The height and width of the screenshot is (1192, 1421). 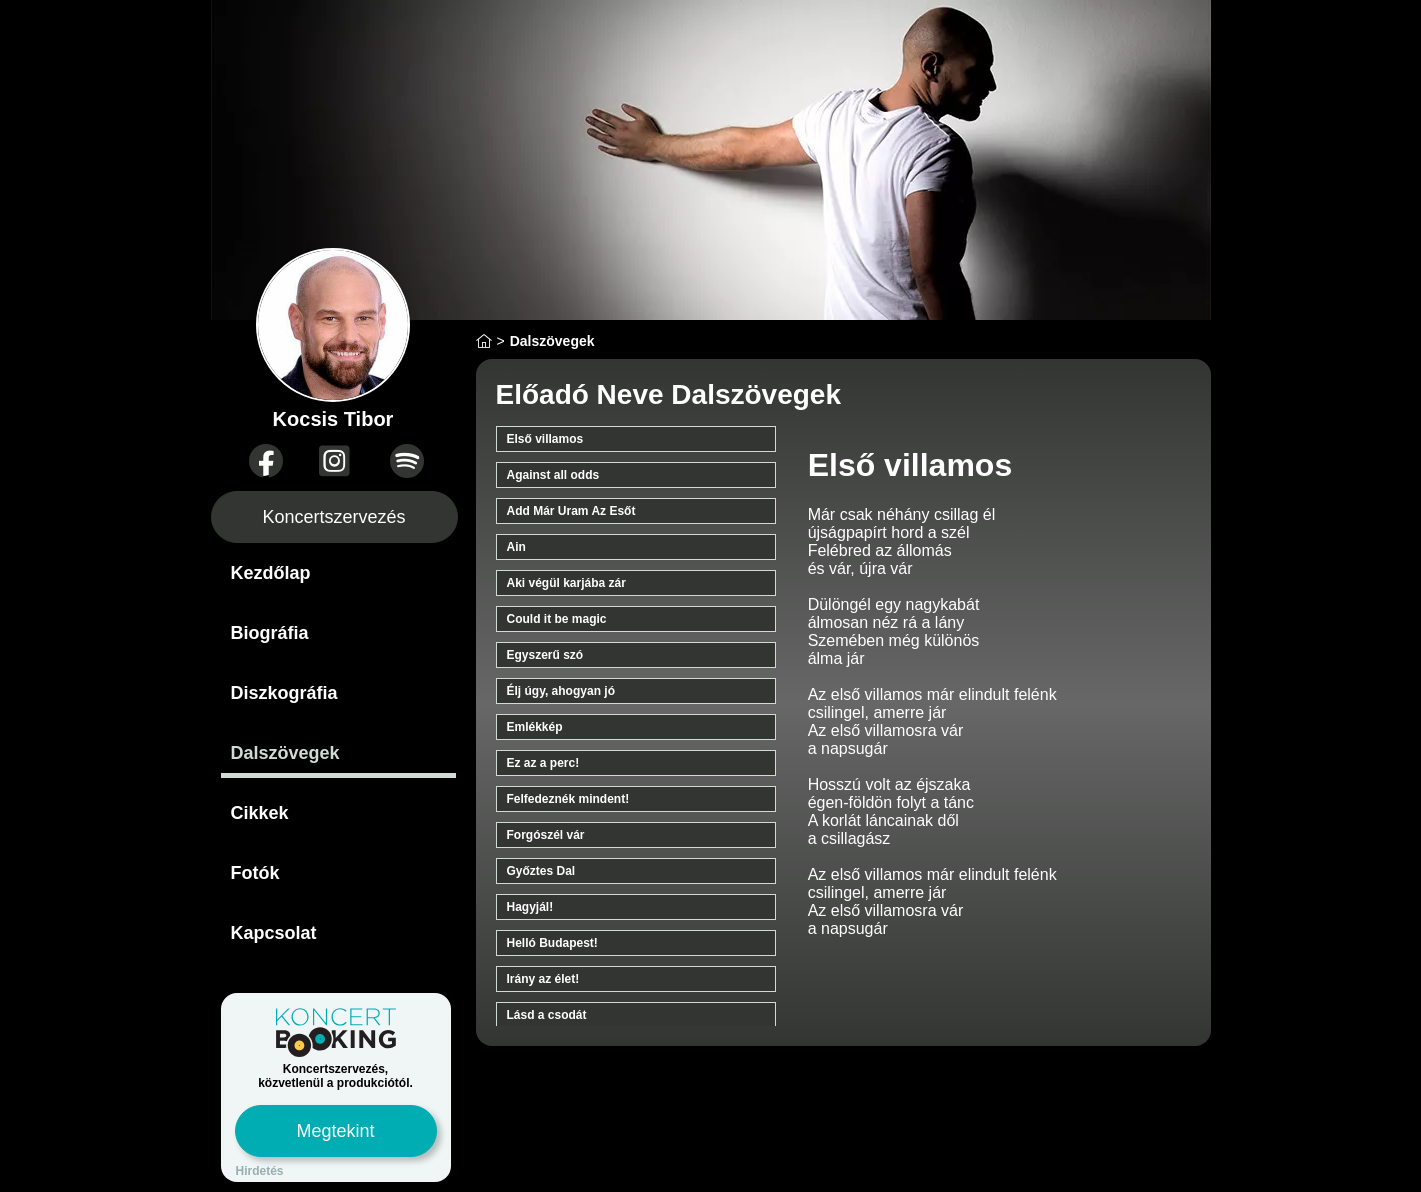 What do you see at coordinates (271, 573) in the screenshot?
I see `Kezdőlap` at bounding box center [271, 573].